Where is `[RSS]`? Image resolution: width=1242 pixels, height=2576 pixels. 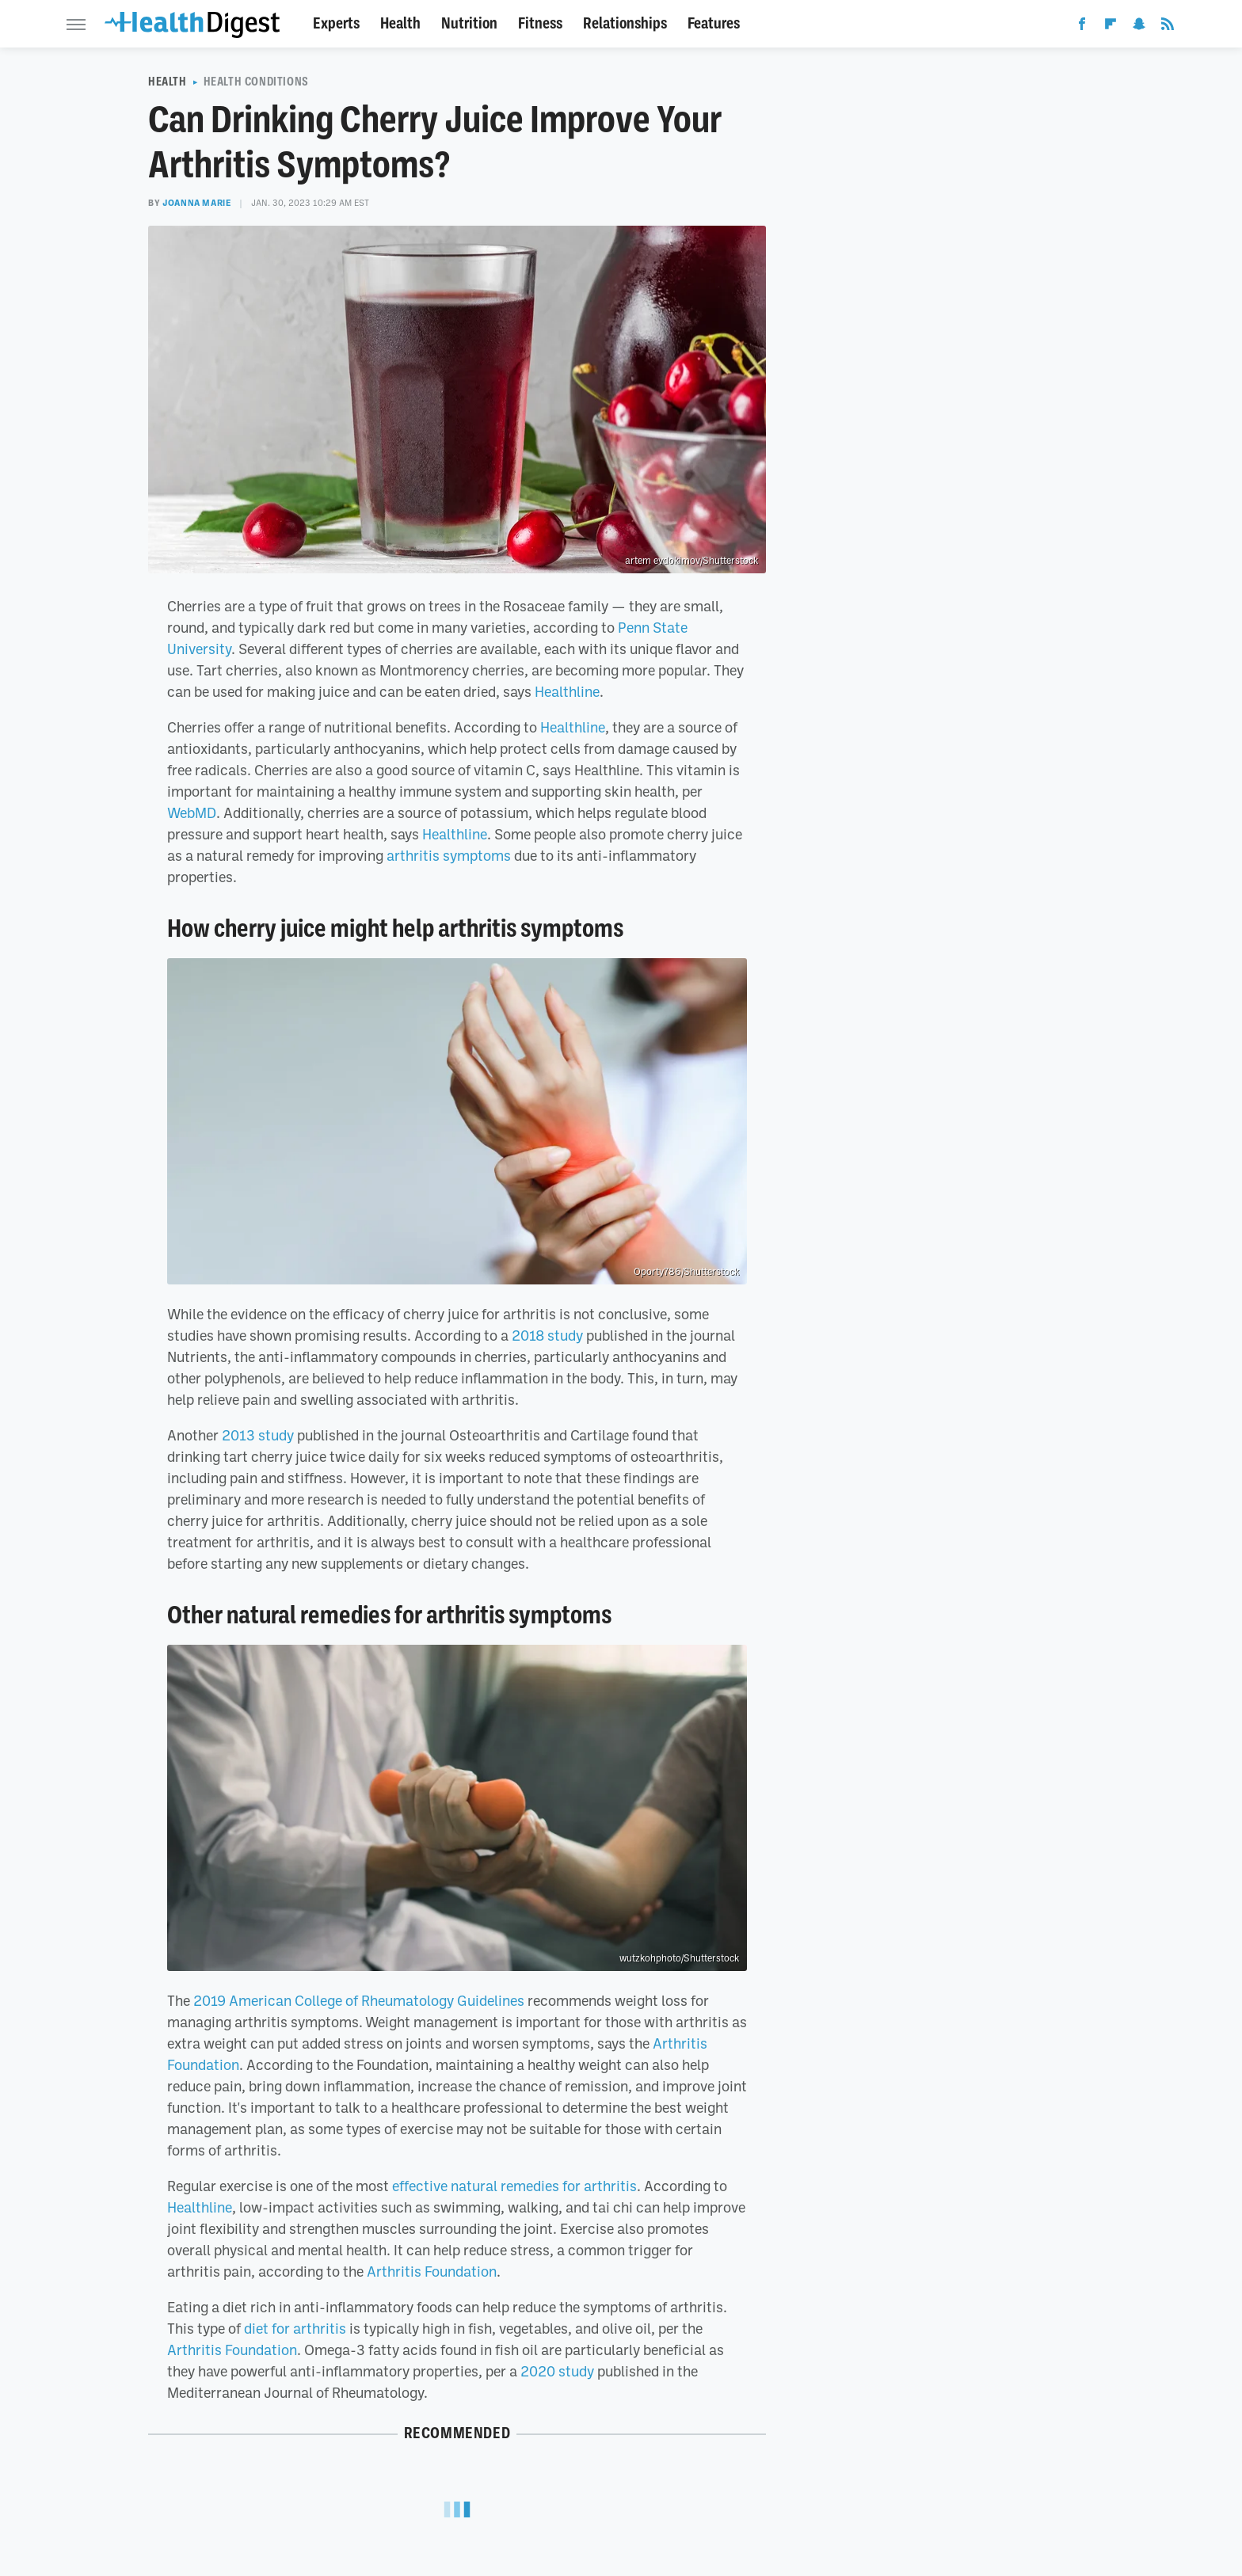
[RSS] is located at coordinates (1167, 27).